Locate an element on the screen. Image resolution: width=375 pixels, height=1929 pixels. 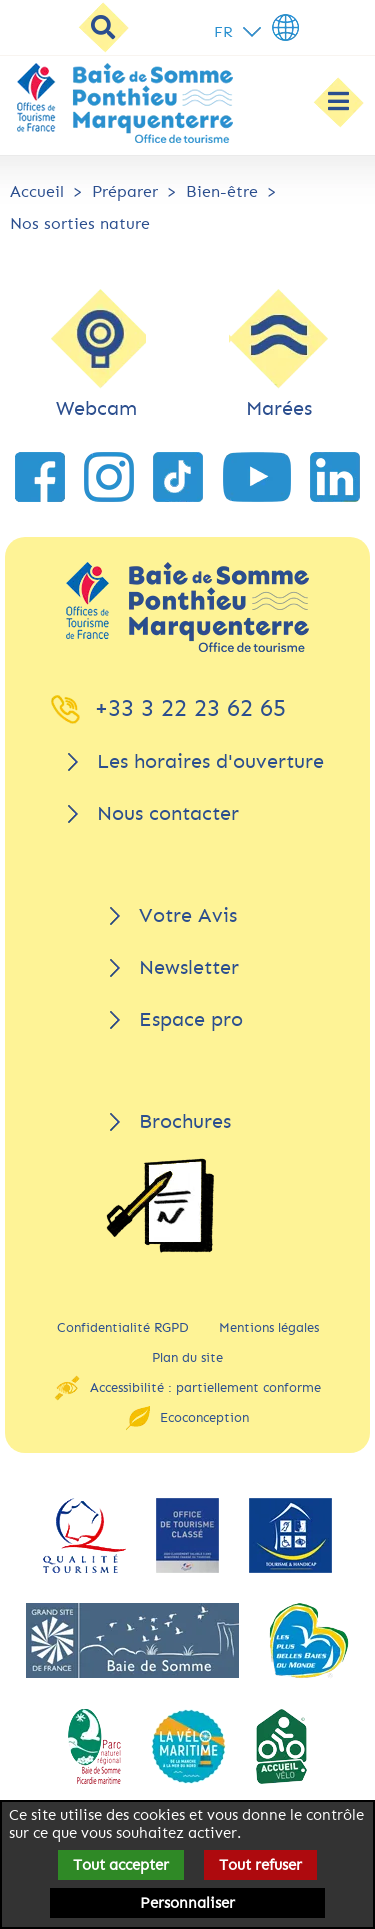
Brochures is located at coordinates (185, 1121).